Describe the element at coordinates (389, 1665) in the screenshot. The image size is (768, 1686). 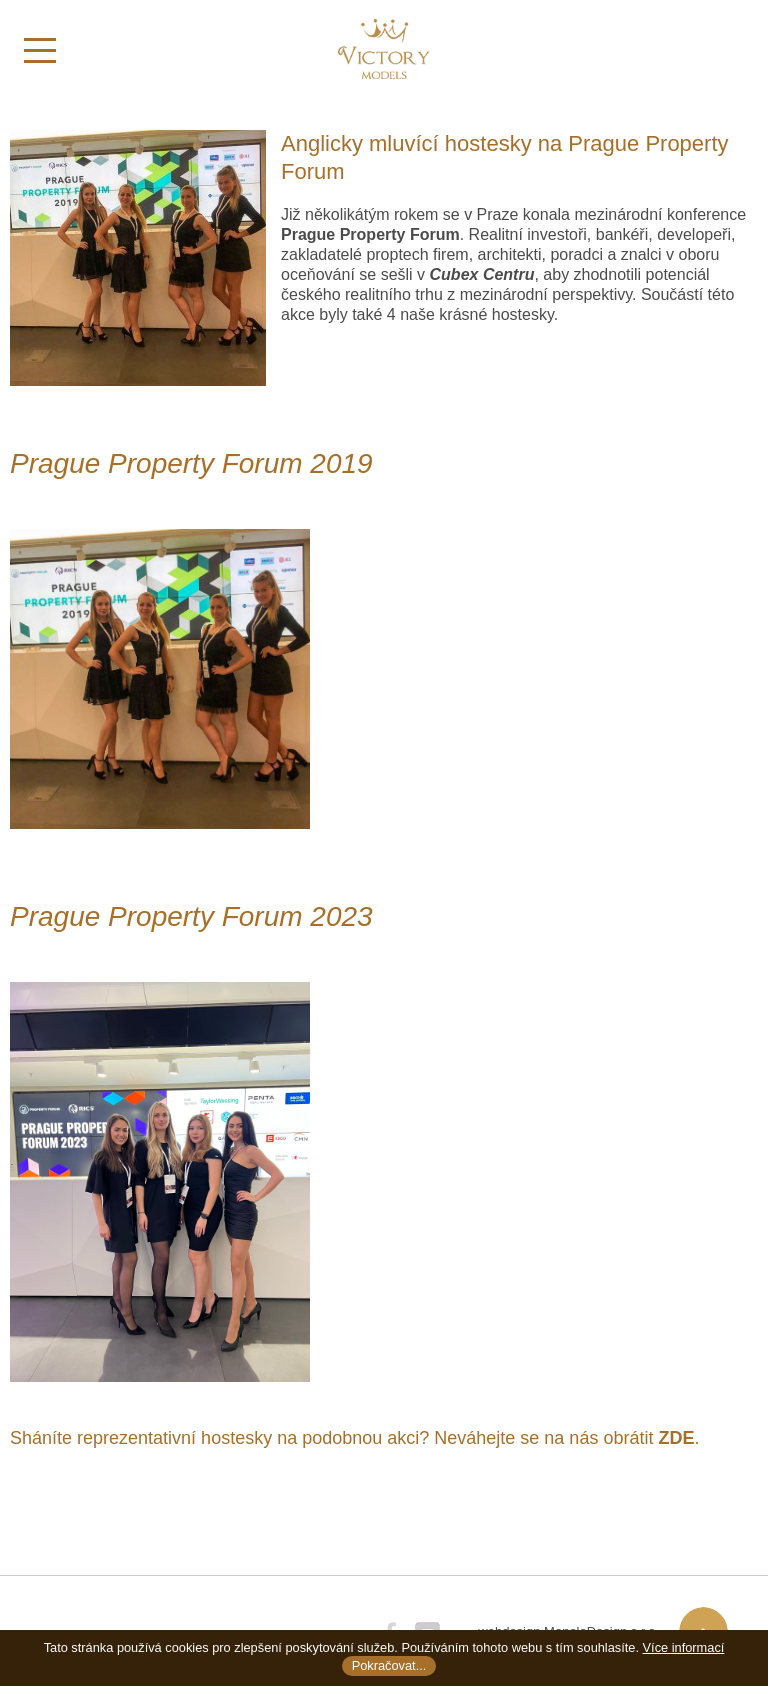
I see `Pokračovat...` at that location.